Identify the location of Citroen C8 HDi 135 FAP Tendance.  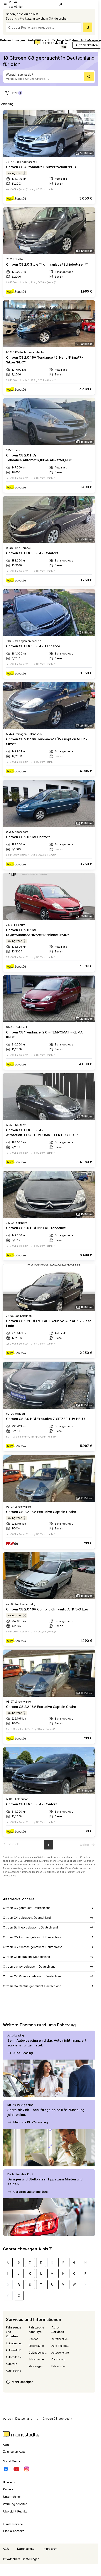
(33, 635).